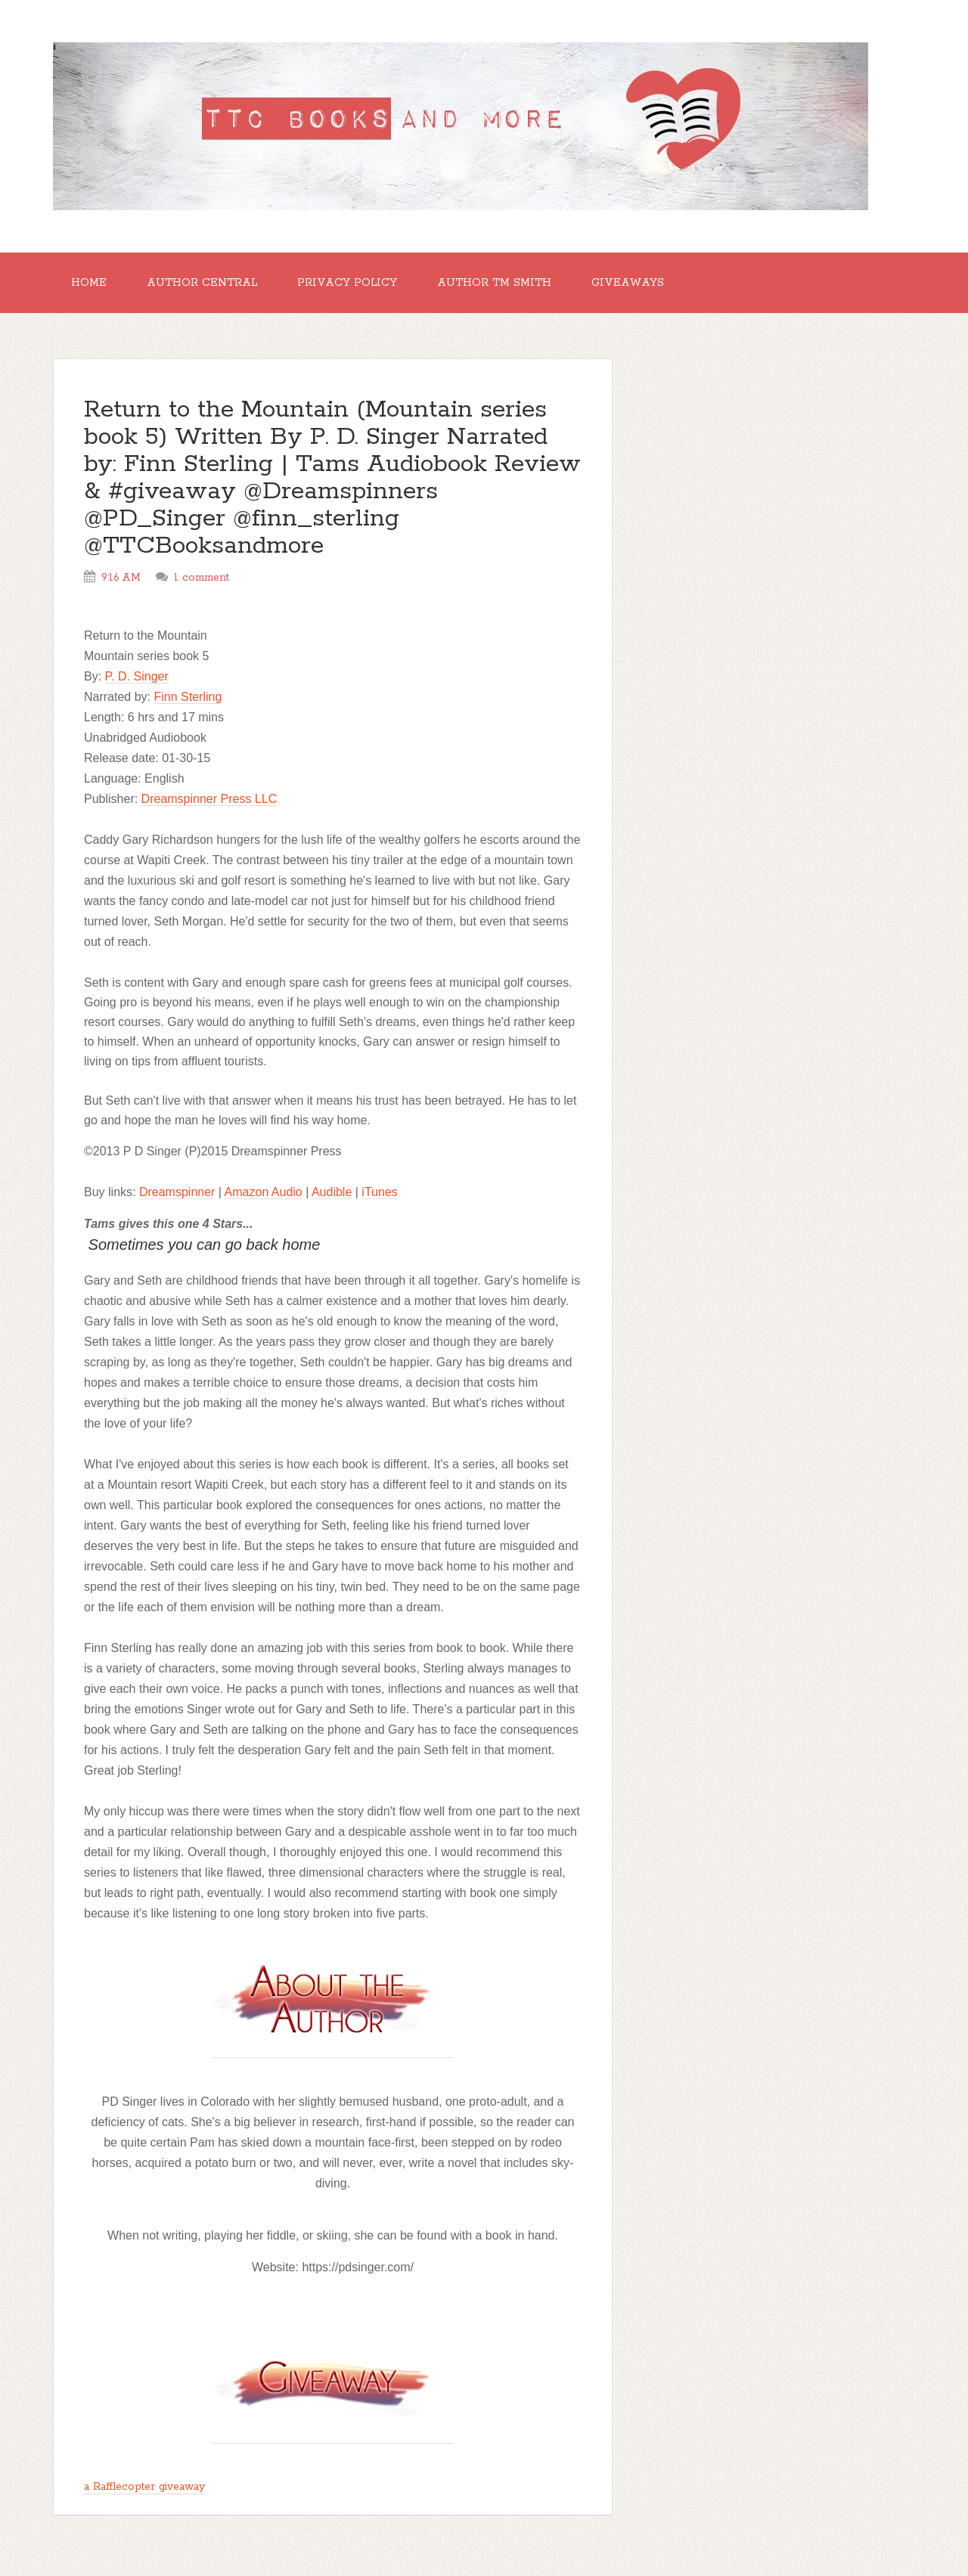 Image resolution: width=968 pixels, height=2576 pixels. Describe the element at coordinates (144, 2487) in the screenshot. I see `a Rafflecopter giveaway` at that location.